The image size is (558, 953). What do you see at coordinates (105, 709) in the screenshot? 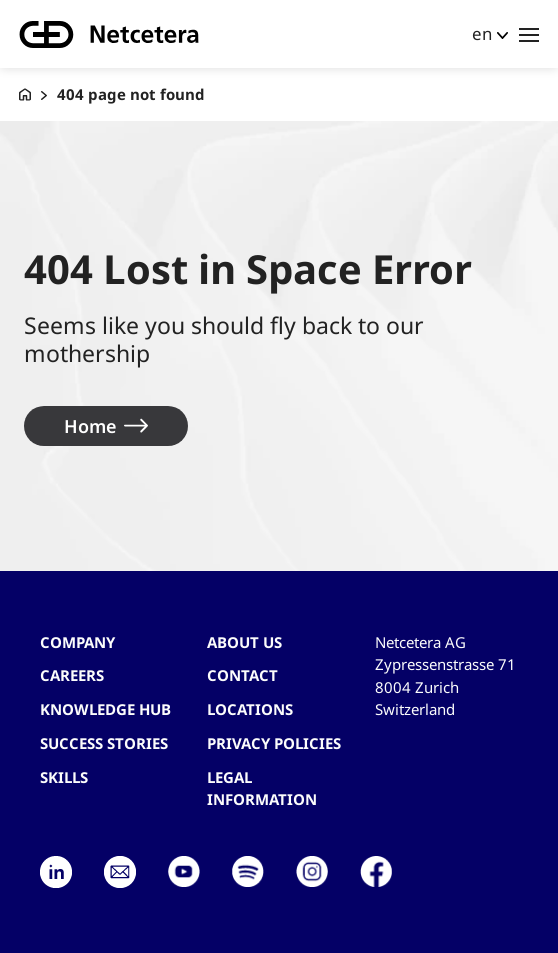
I see `Knowledge hub` at bounding box center [105, 709].